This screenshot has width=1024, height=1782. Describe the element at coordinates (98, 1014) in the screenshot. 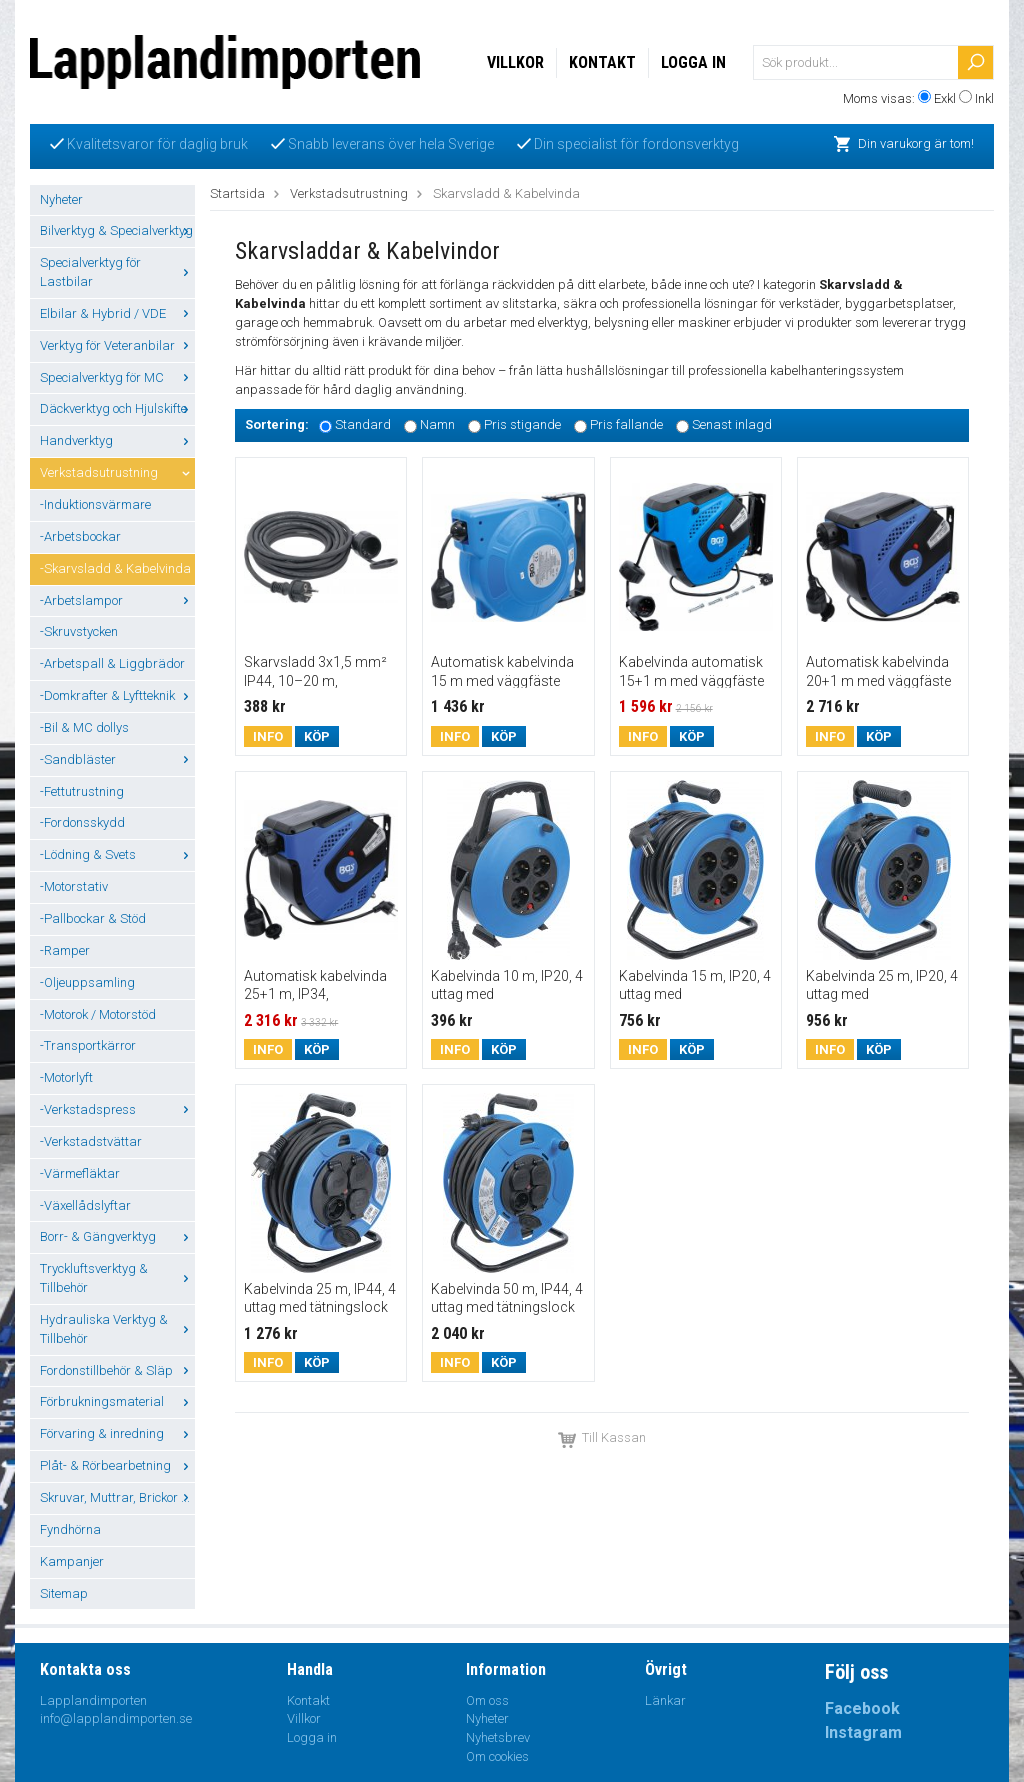

I see `-Motorok / Motorstöd` at that location.